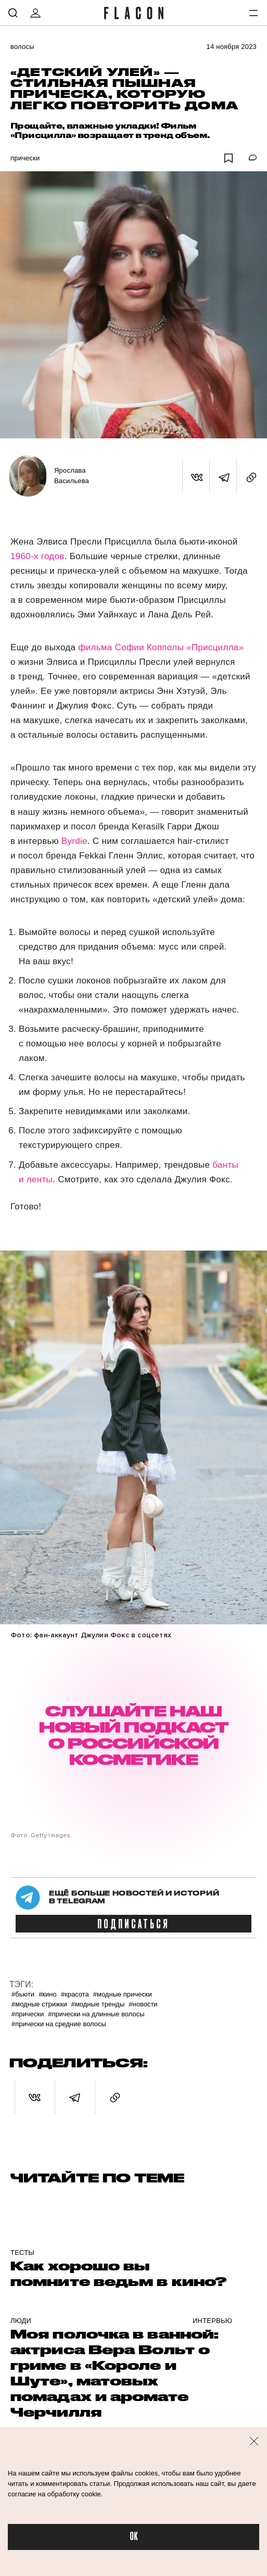 The width and height of the screenshot is (267, 2576). I want to click on #Модные прически, so click(122, 1994).